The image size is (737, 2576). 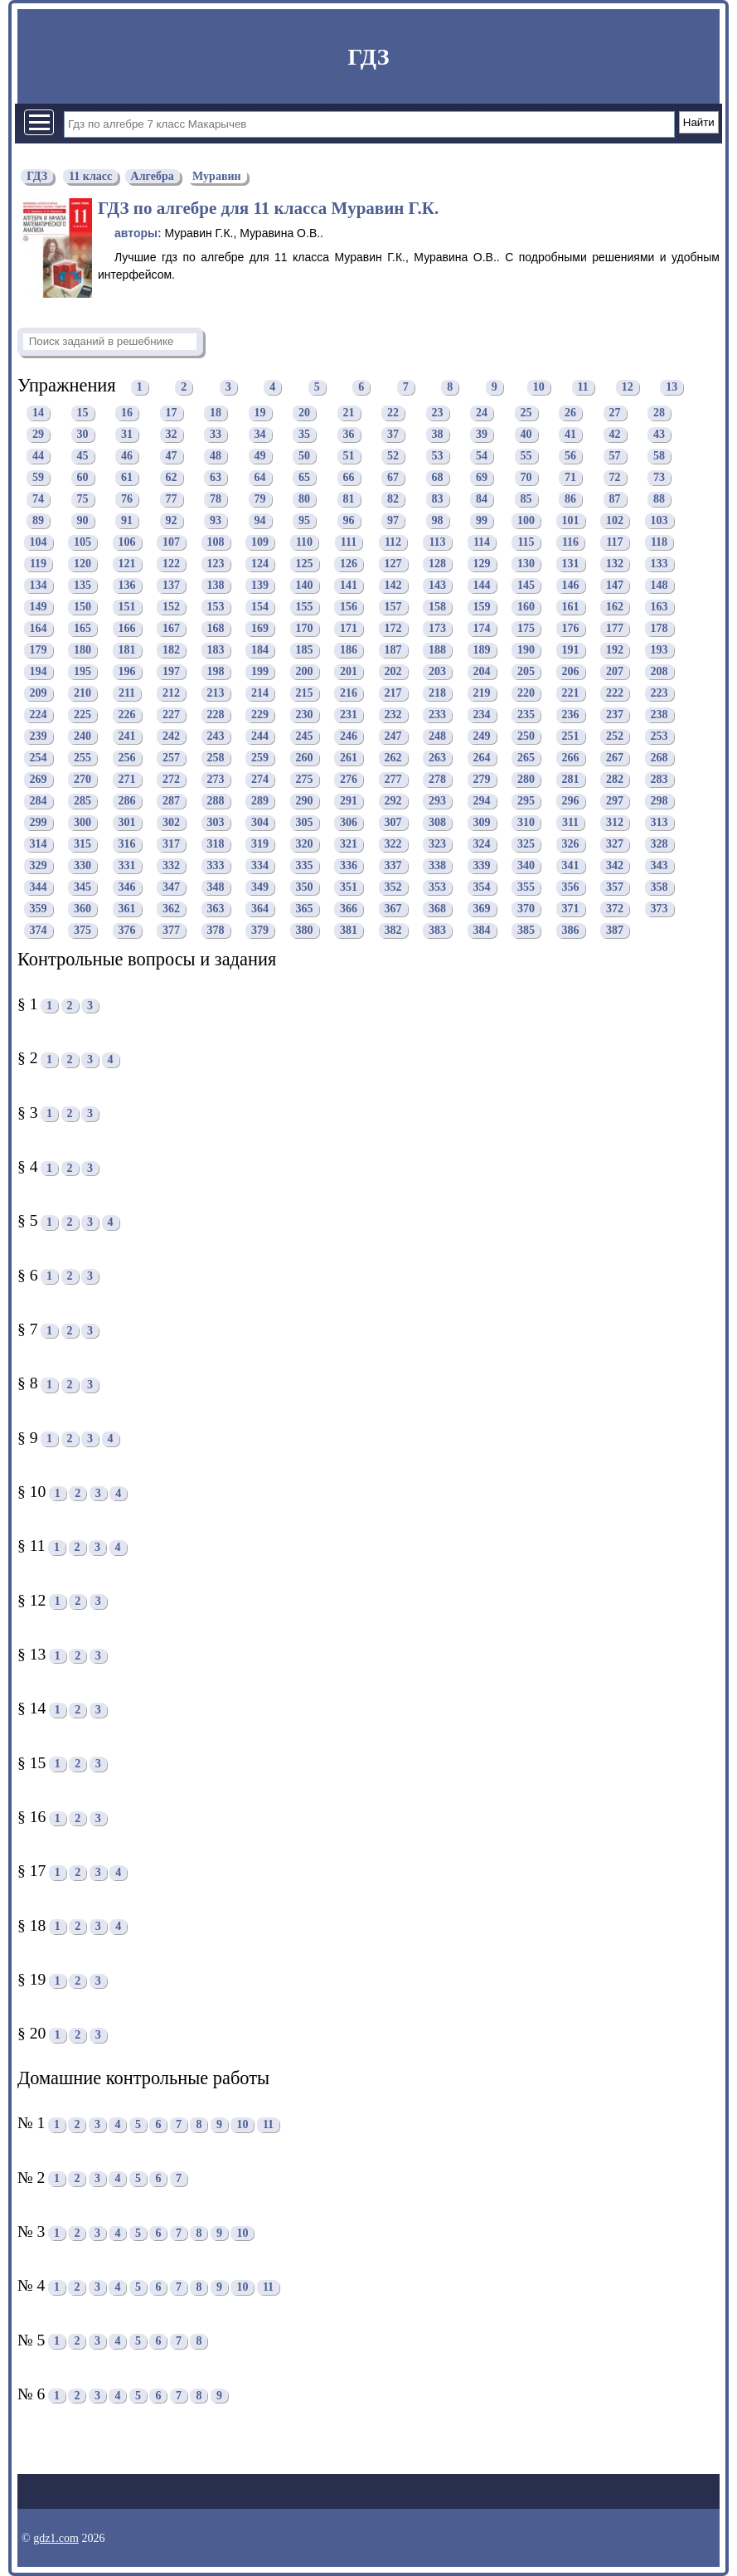 I want to click on 381, so click(x=348, y=931).